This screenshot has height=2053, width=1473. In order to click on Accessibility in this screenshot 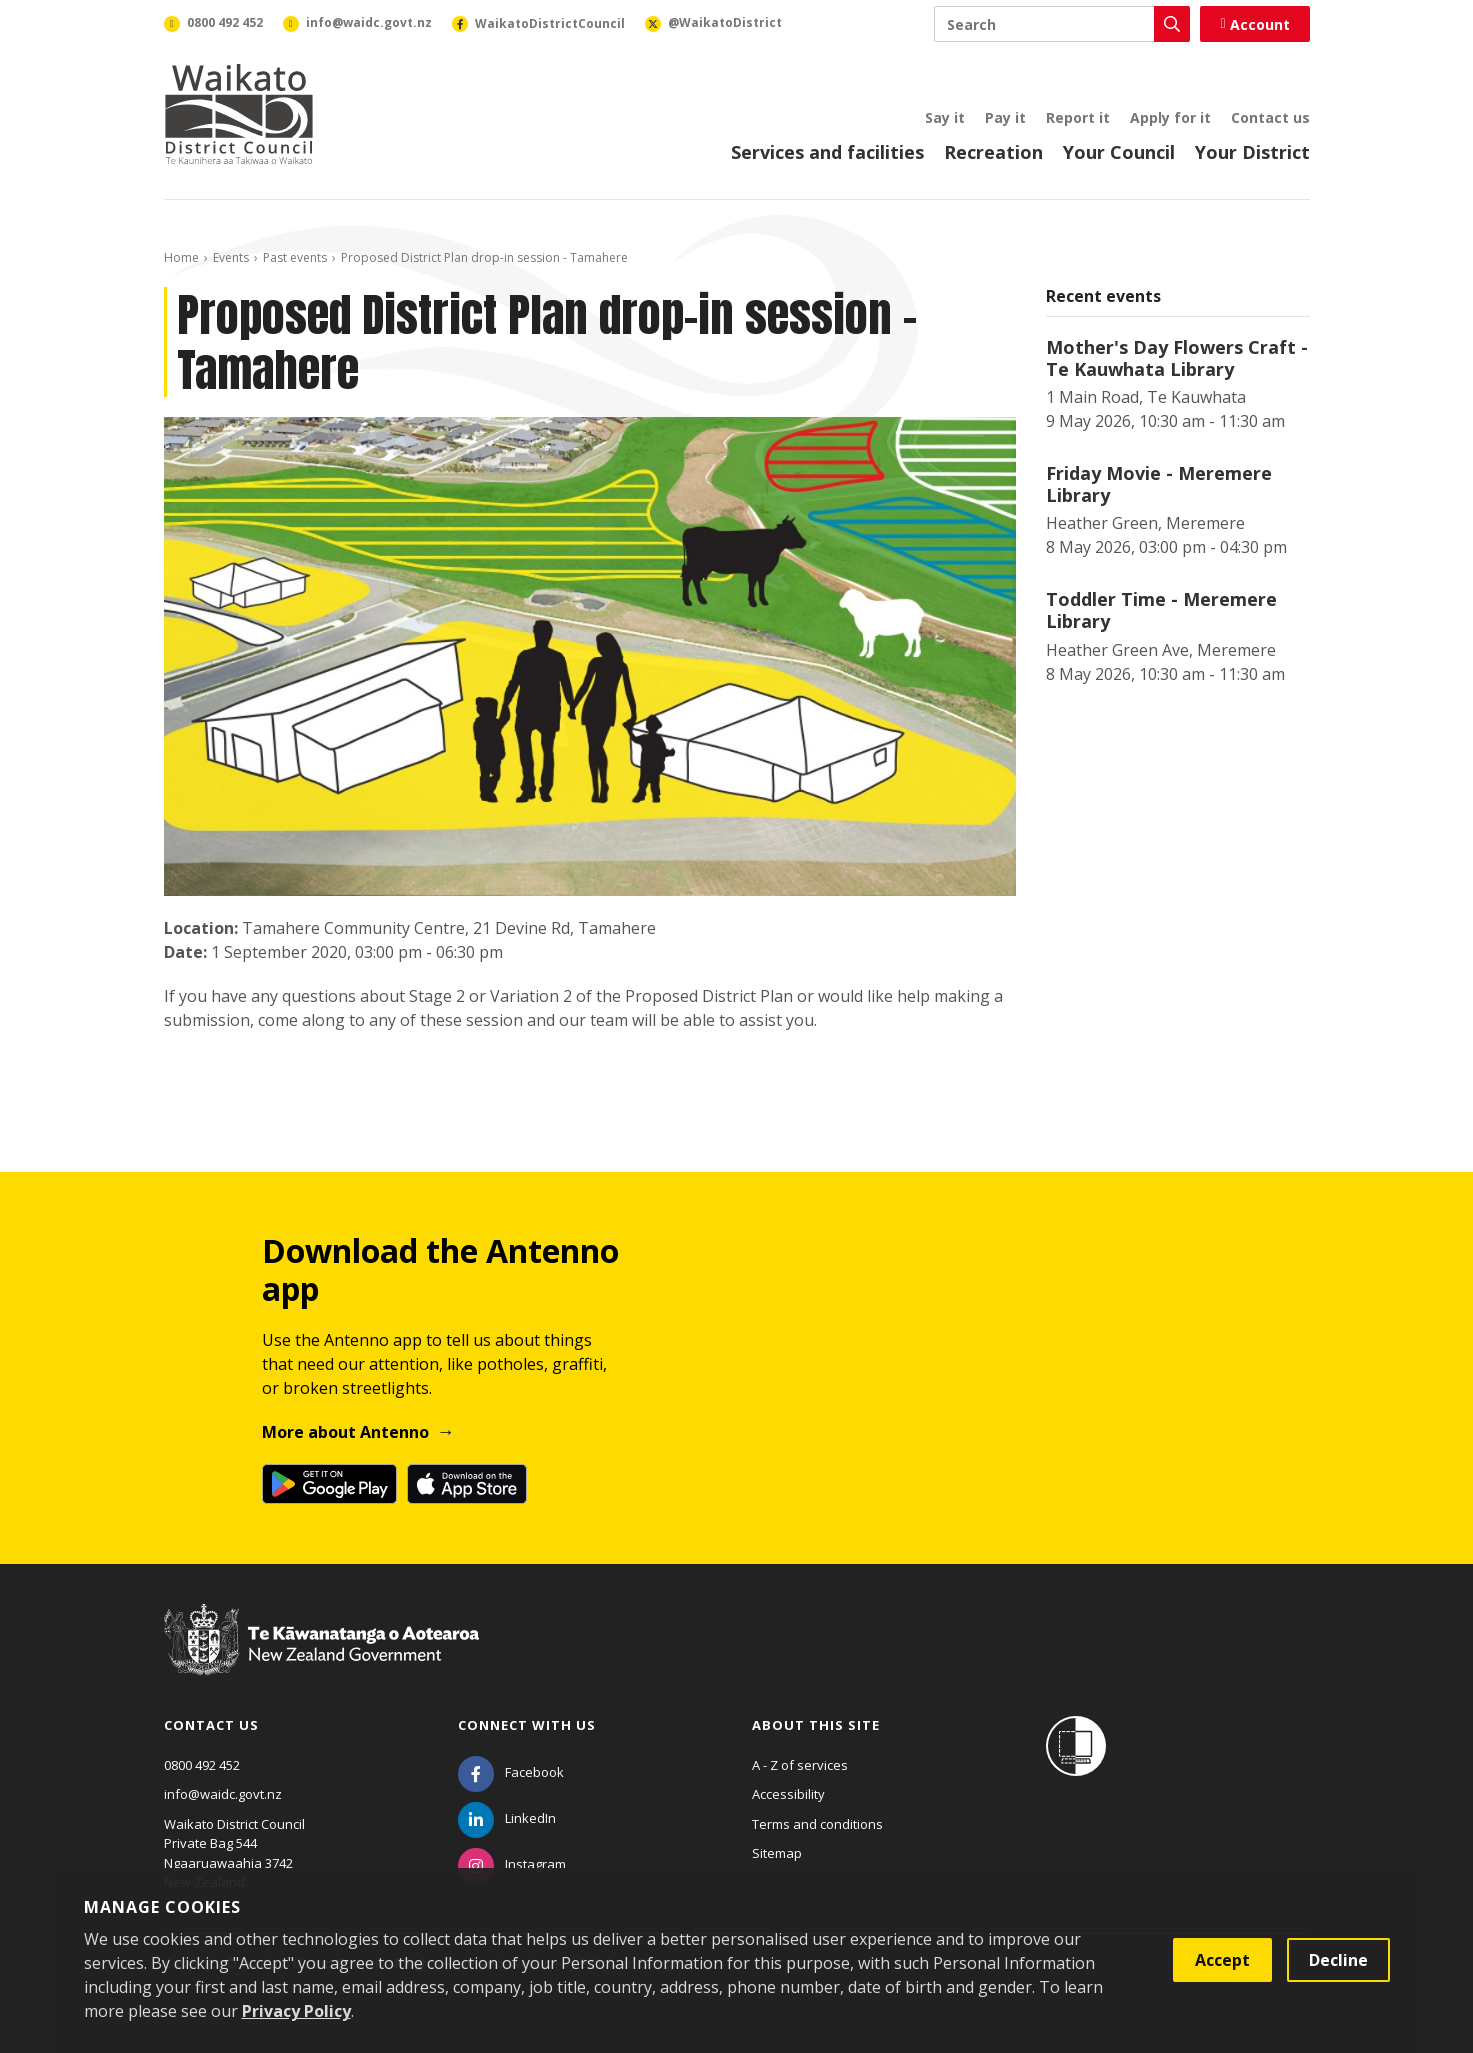, I will do `click(788, 1794)`.